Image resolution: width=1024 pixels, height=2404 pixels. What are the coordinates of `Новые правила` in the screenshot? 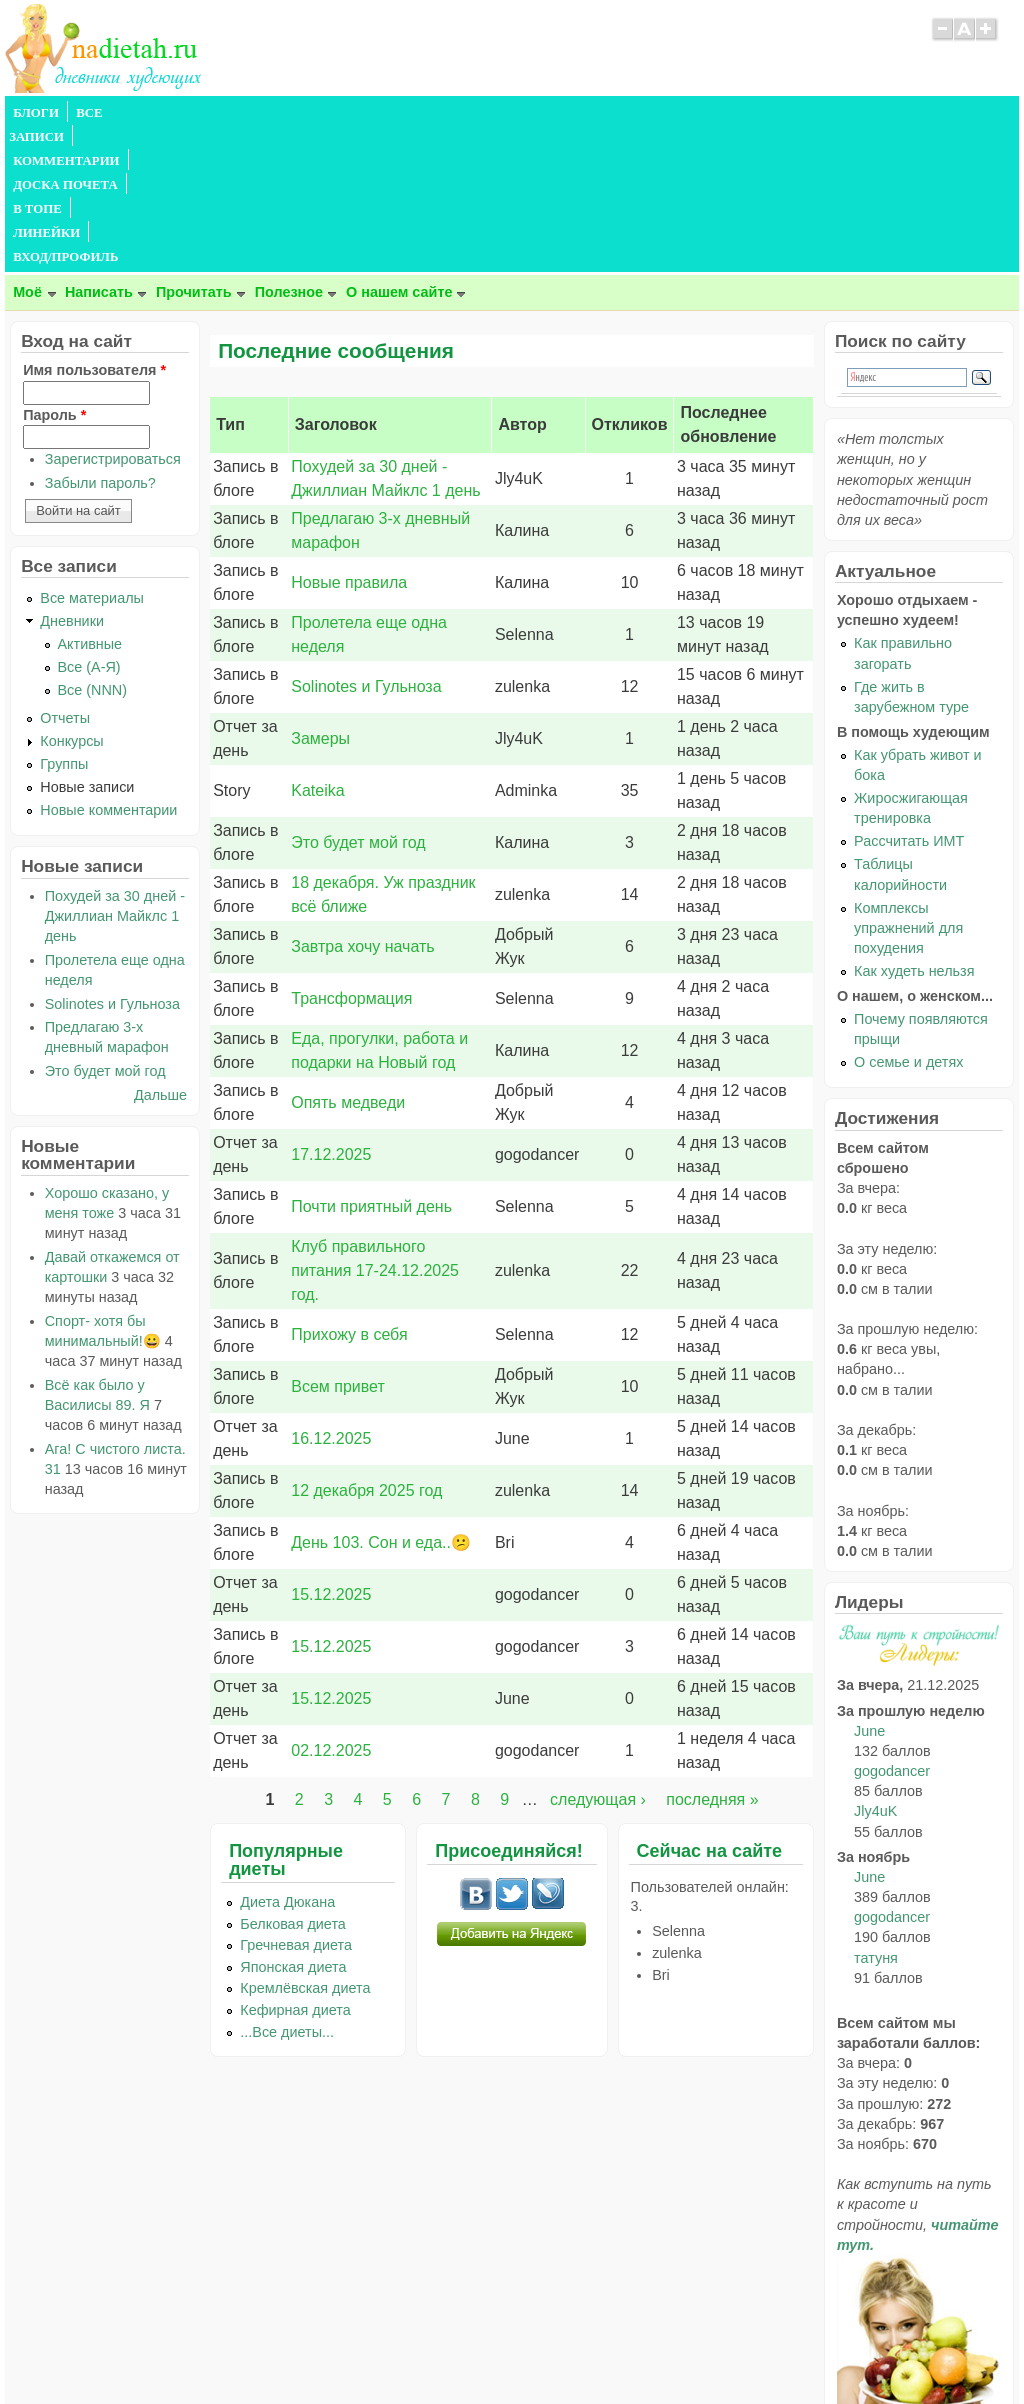 It's located at (349, 438).